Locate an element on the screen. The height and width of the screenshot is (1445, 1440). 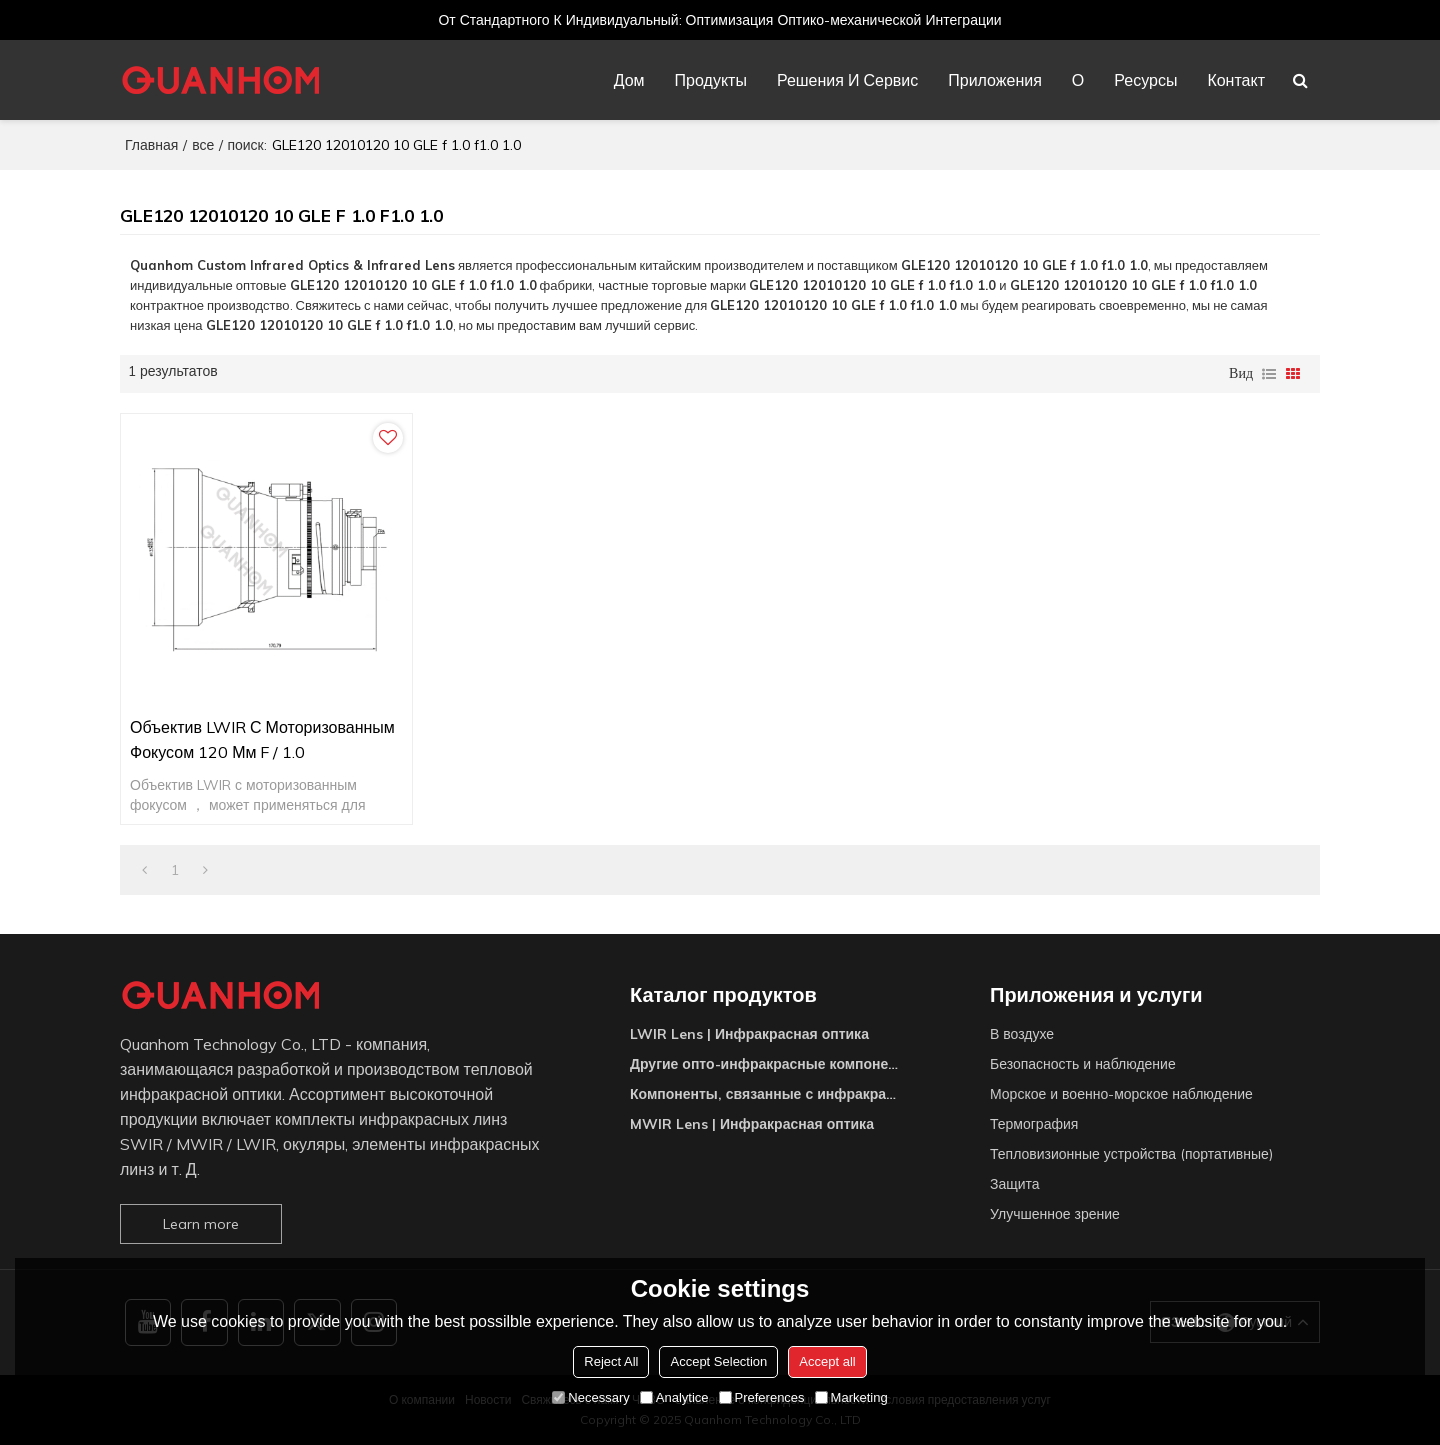
Ресурсы is located at coordinates (1145, 80).